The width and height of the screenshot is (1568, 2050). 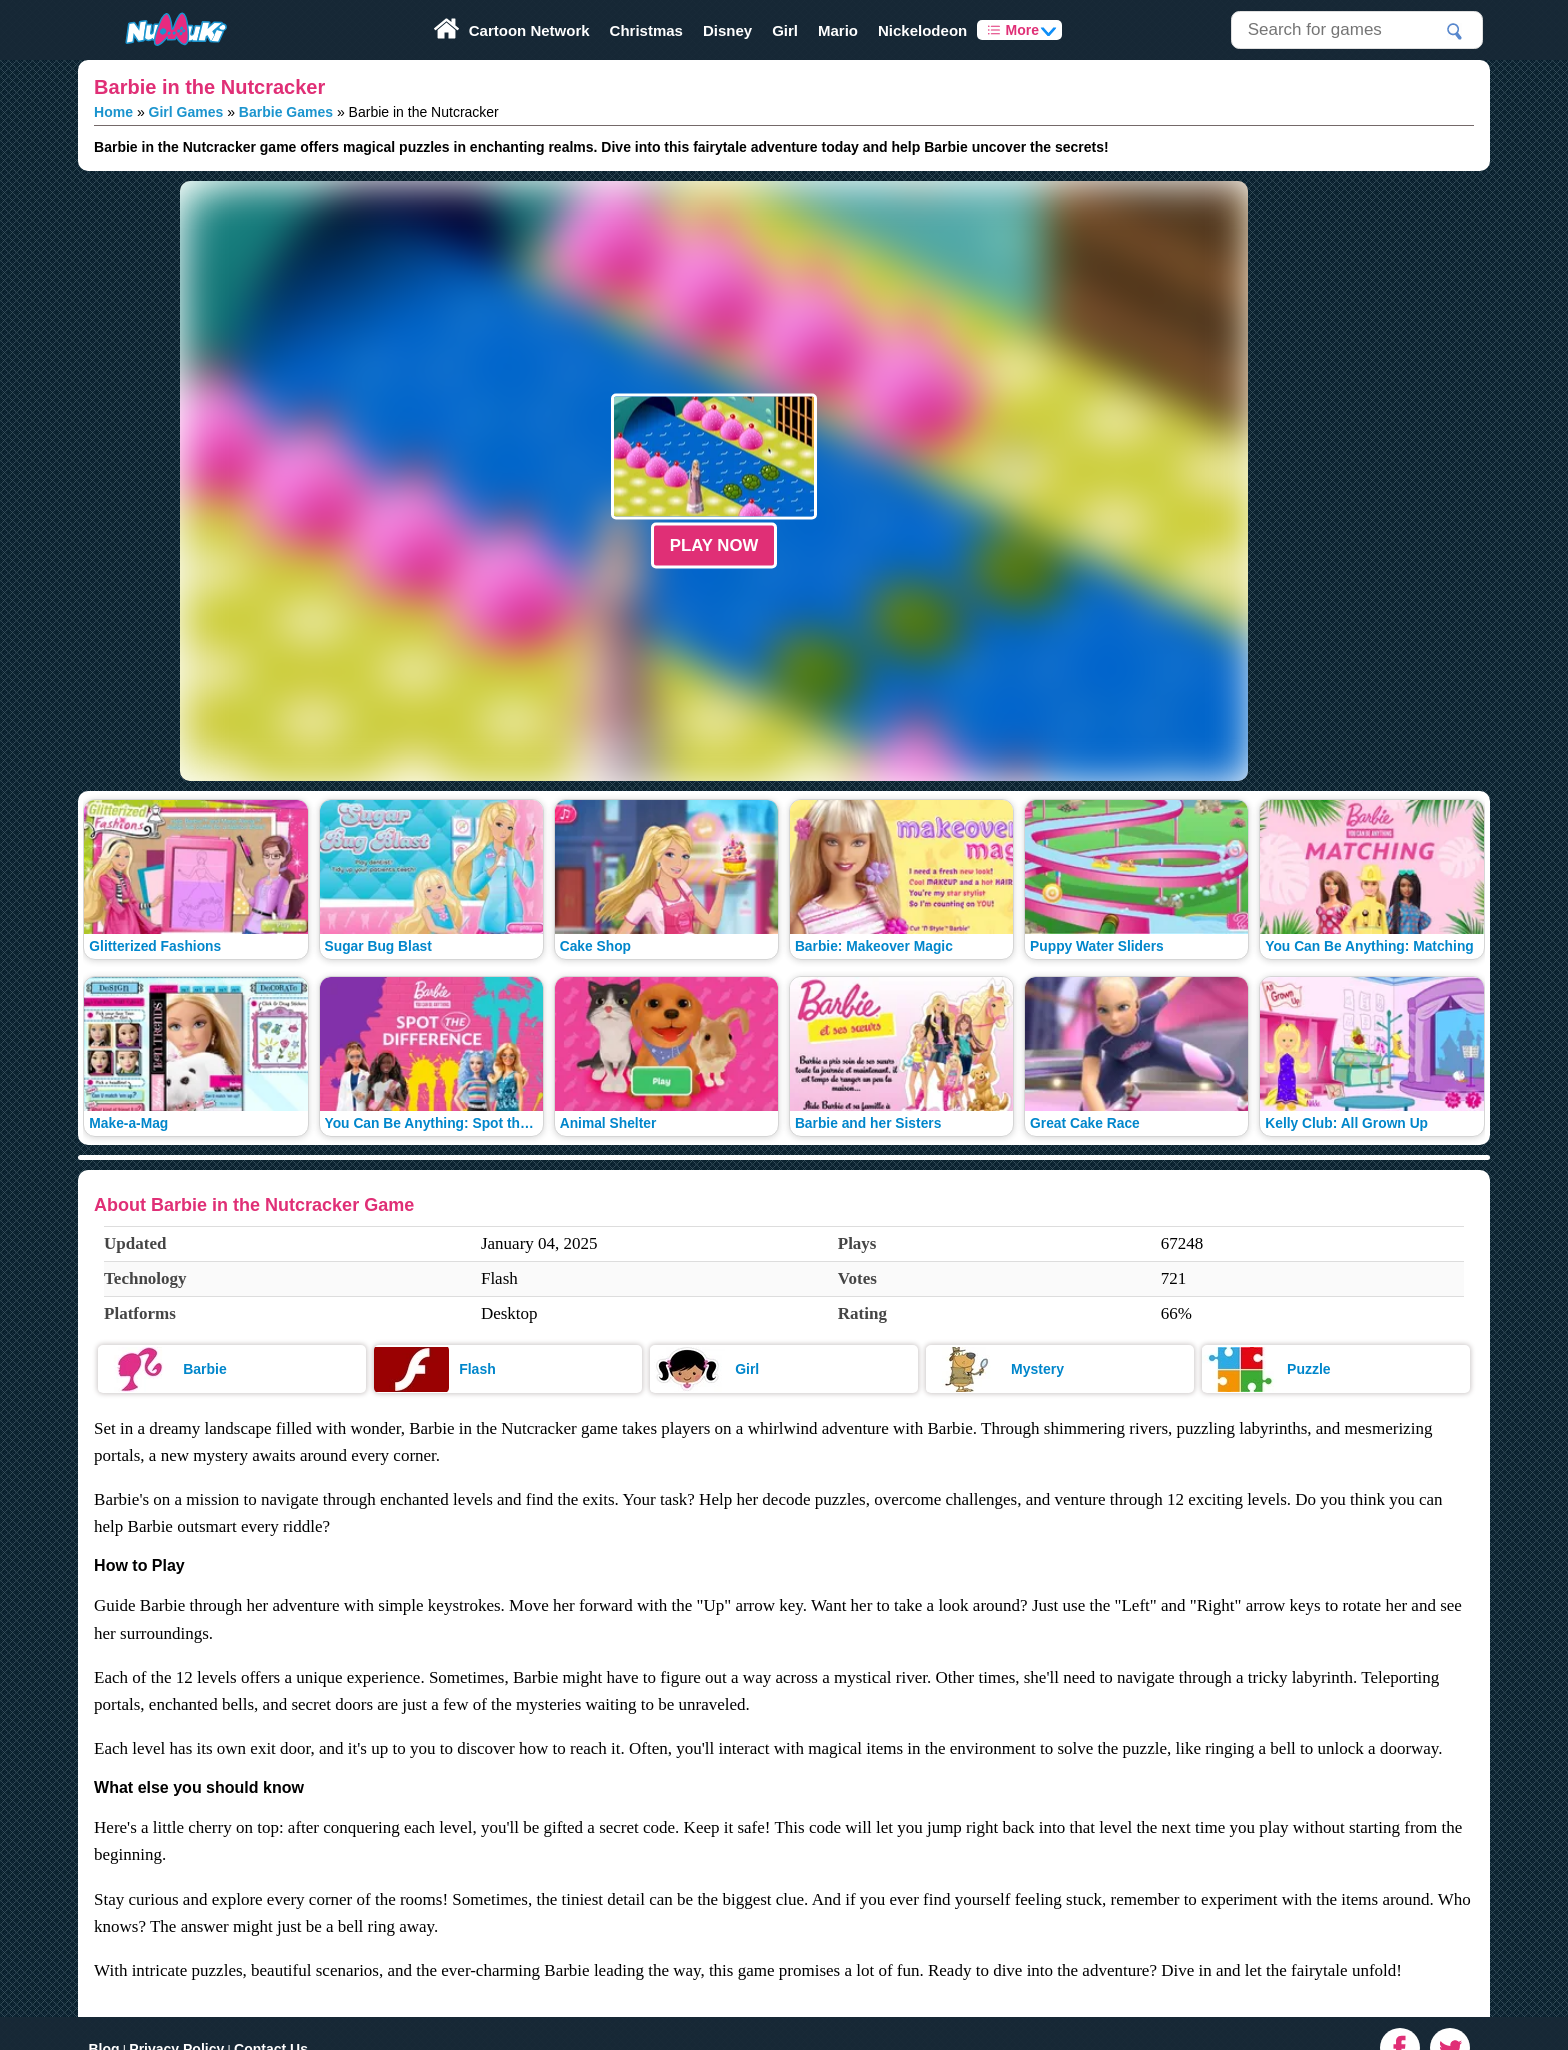 I want to click on Girl Games, so click(x=186, y=112).